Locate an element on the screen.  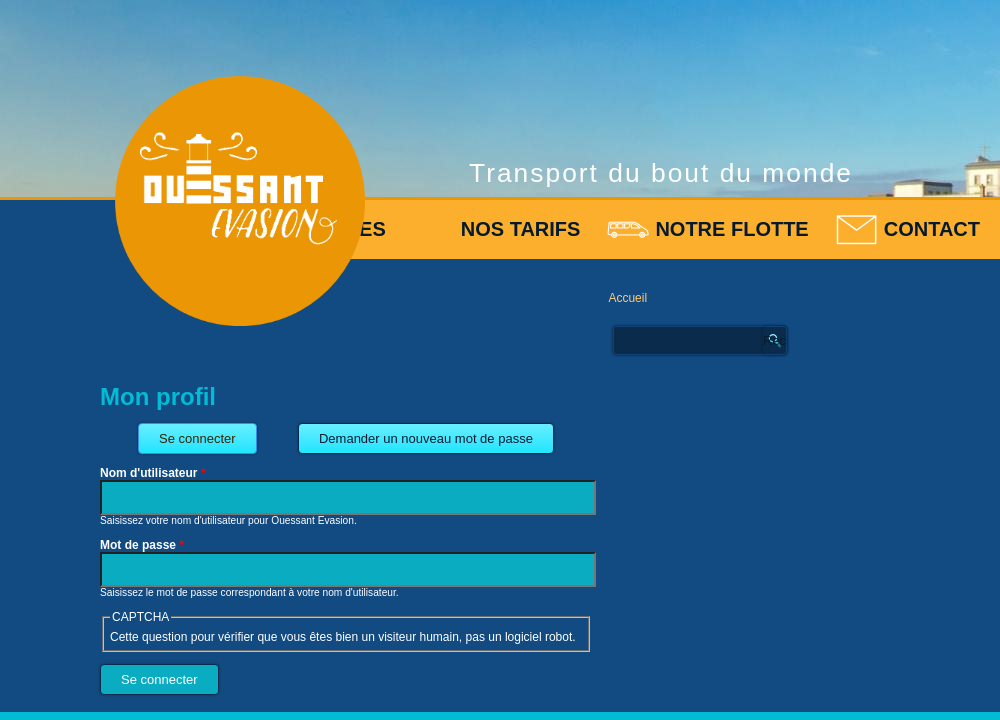
Se connecter is located at coordinates (208, 435).